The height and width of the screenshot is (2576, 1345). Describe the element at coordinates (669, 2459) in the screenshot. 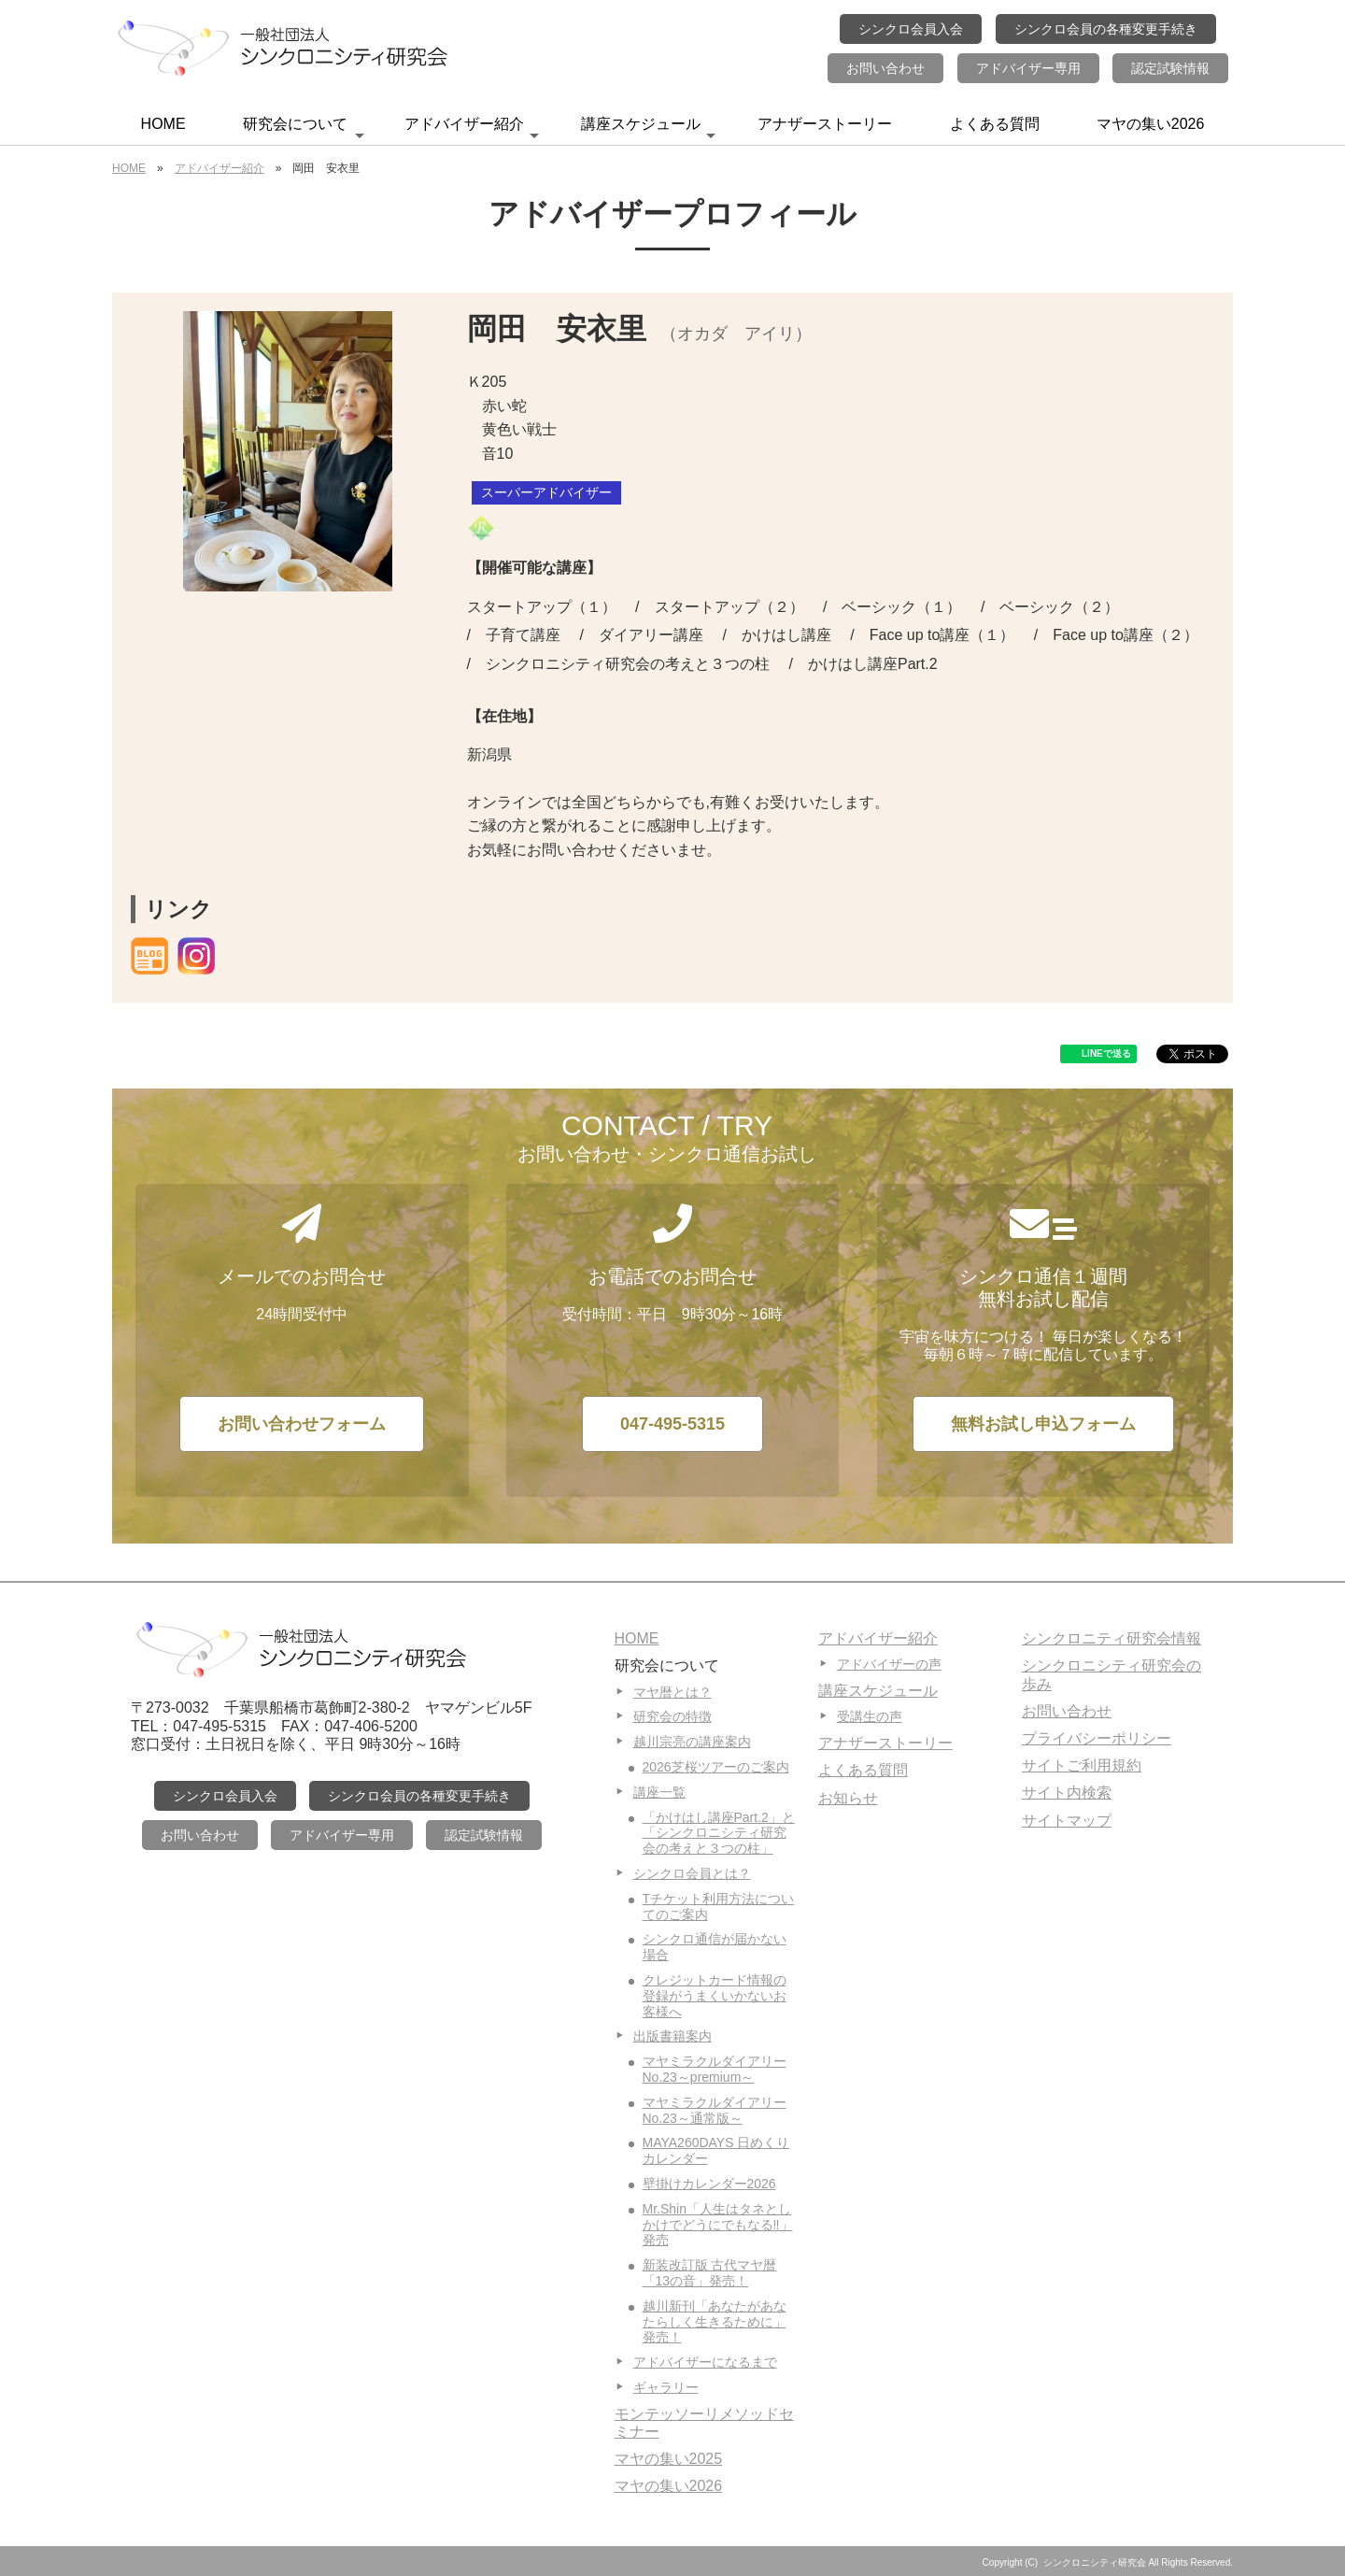

I see `マヤの集い2025` at that location.